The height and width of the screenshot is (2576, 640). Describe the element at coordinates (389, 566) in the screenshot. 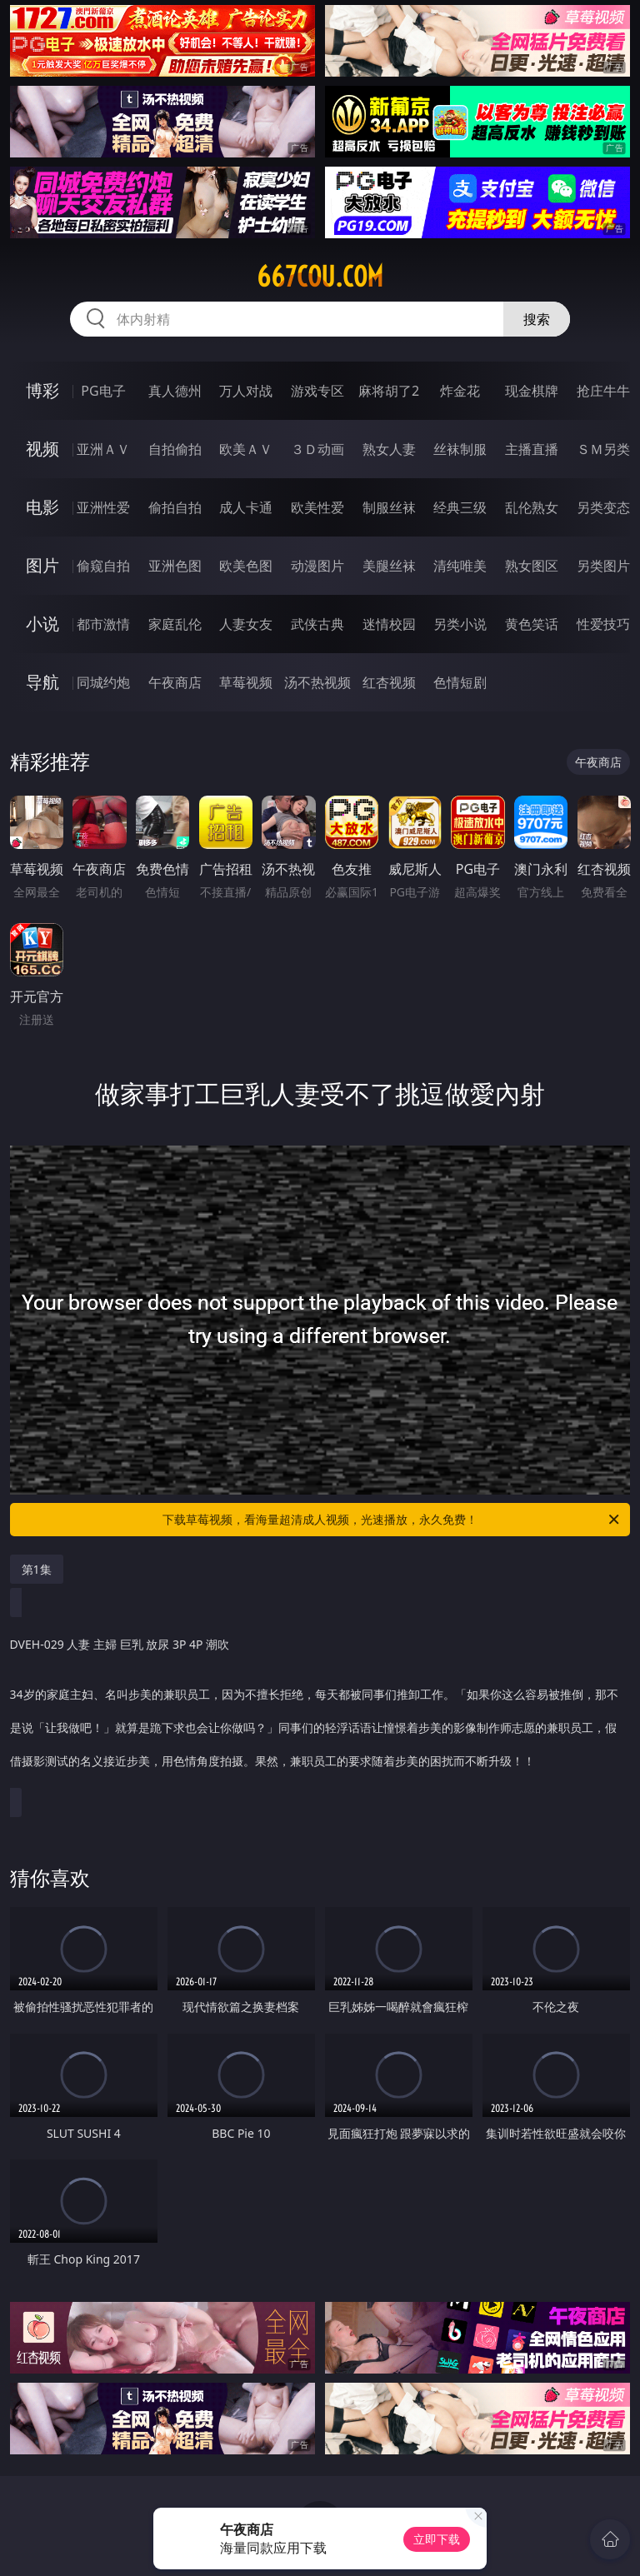

I see `美腿丝袜` at that location.